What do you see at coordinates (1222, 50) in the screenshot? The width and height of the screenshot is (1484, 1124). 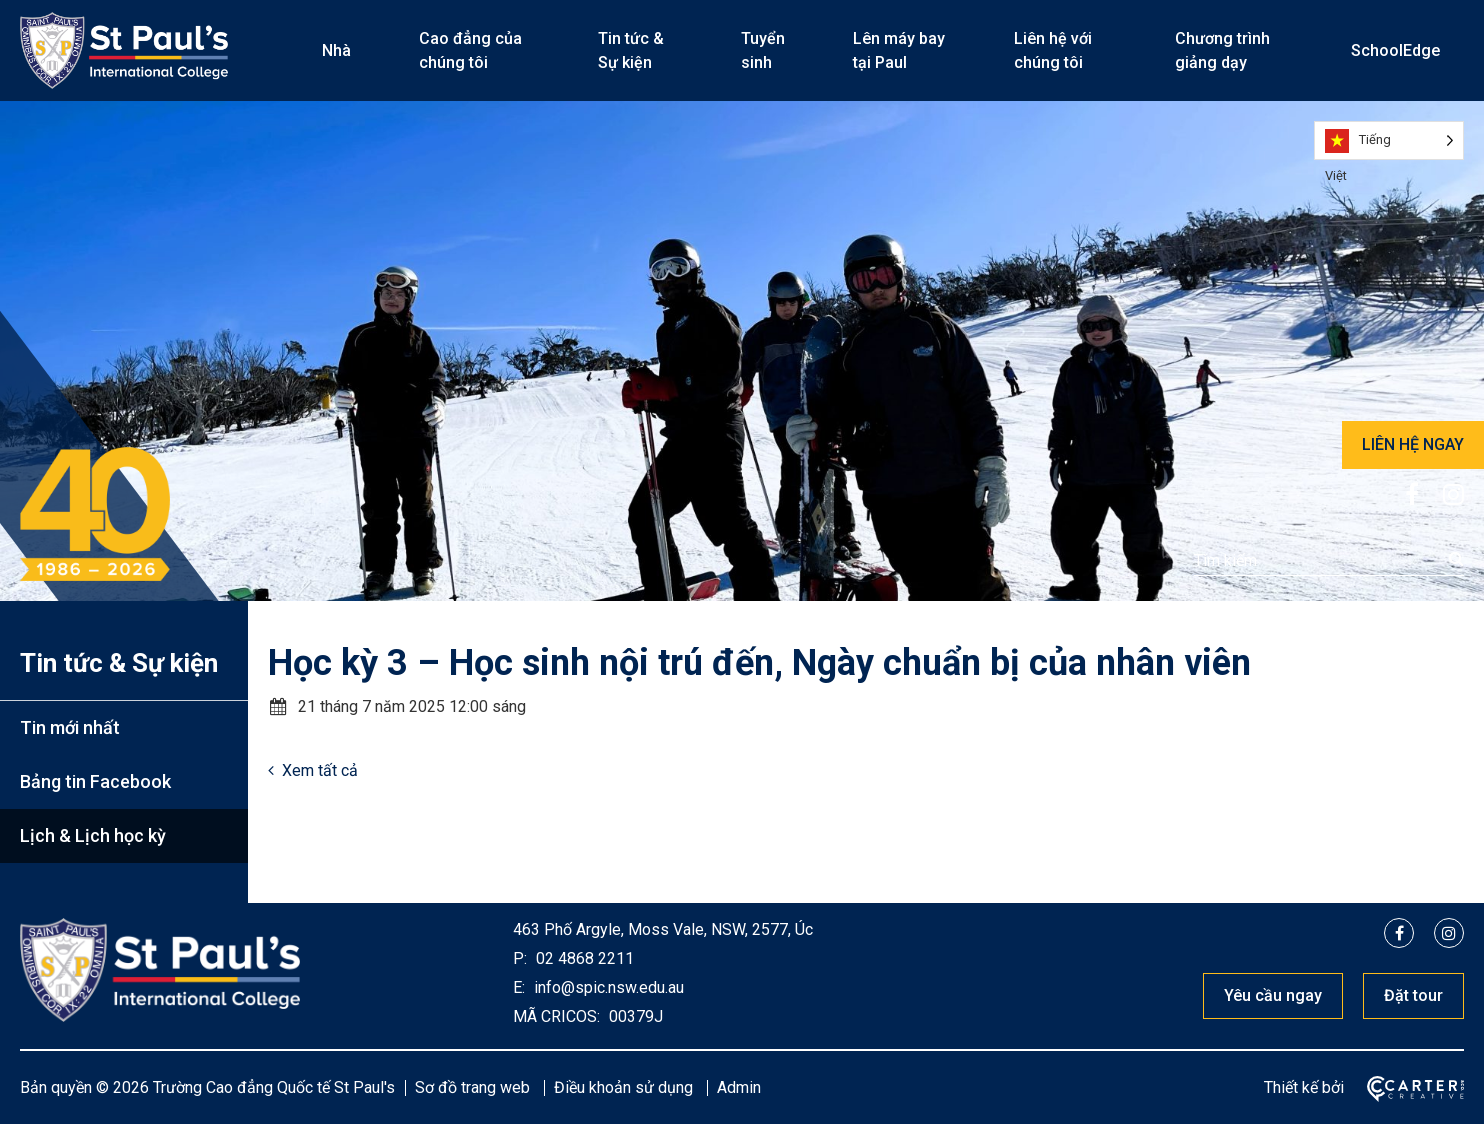 I see `Chương trình giảng dạy` at bounding box center [1222, 50].